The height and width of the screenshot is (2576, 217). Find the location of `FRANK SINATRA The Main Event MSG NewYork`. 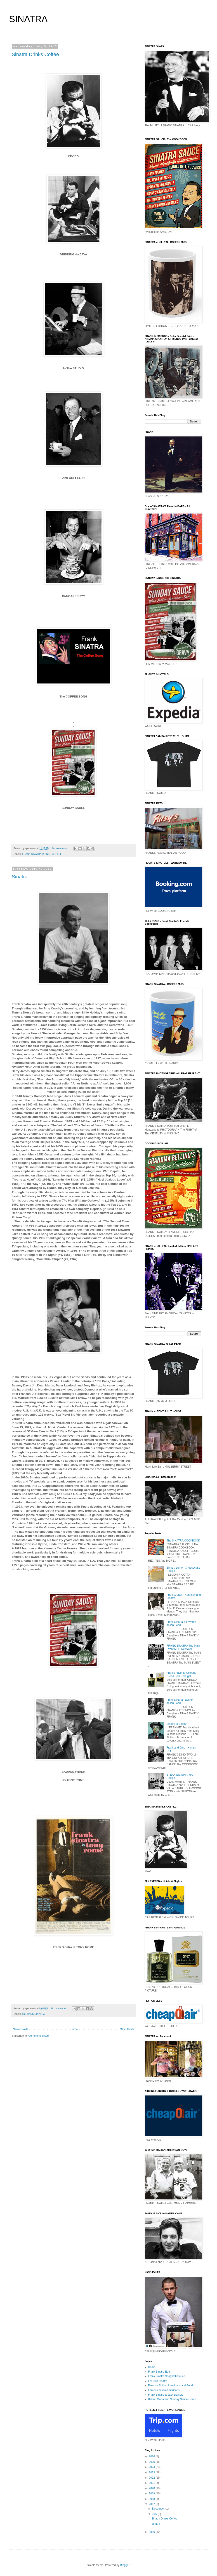

FRANK SINATRA The Main Event MSG NewYork is located at coordinates (183, 1647).